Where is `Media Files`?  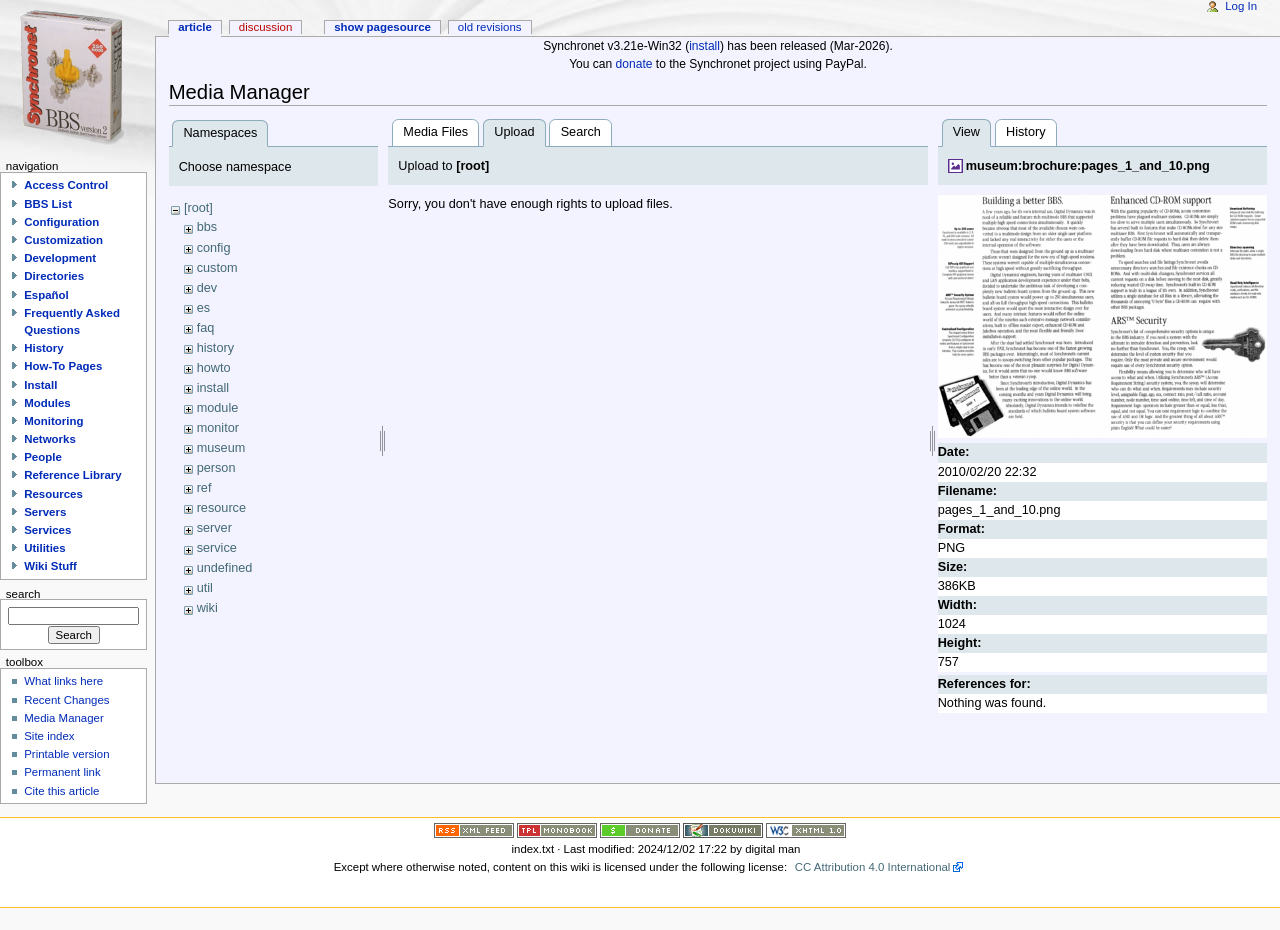 Media Files is located at coordinates (435, 132).